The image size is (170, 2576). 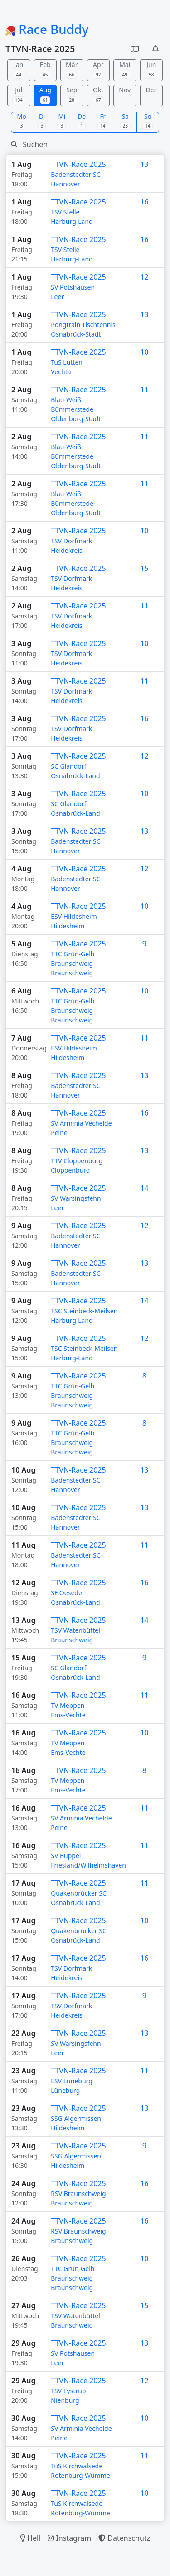 I want to click on Datenschutz, so click(x=124, y=2538).